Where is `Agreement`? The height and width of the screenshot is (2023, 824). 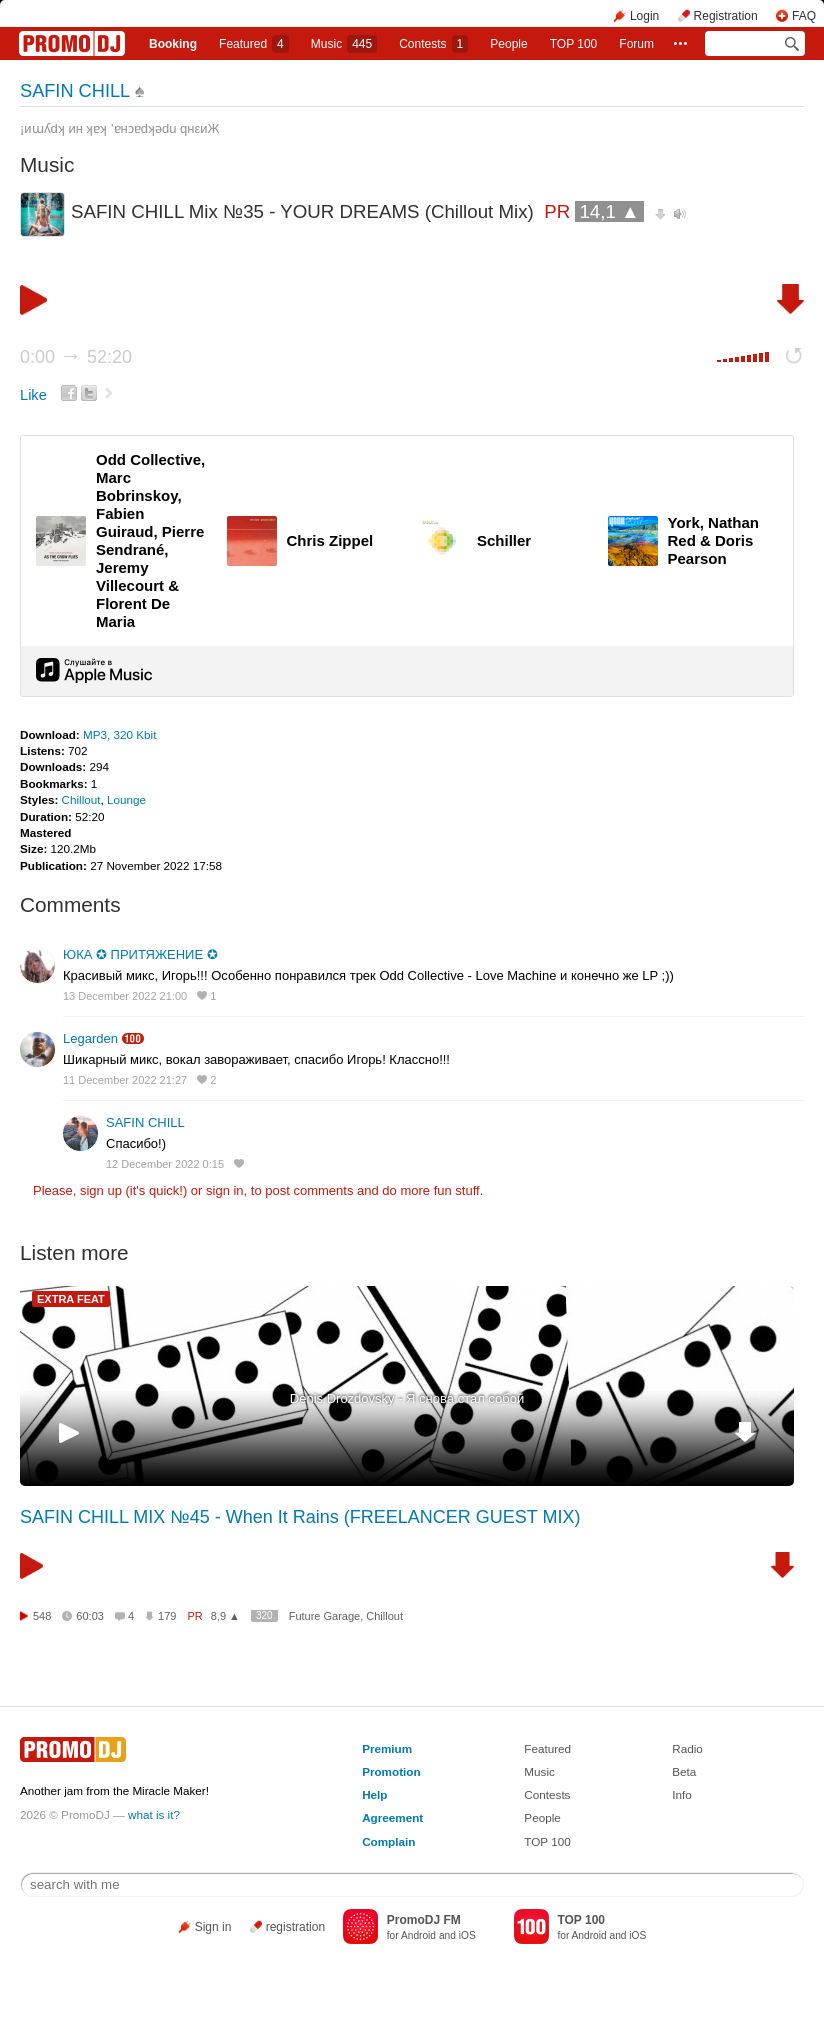 Agreement is located at coordinates (392, 1817).